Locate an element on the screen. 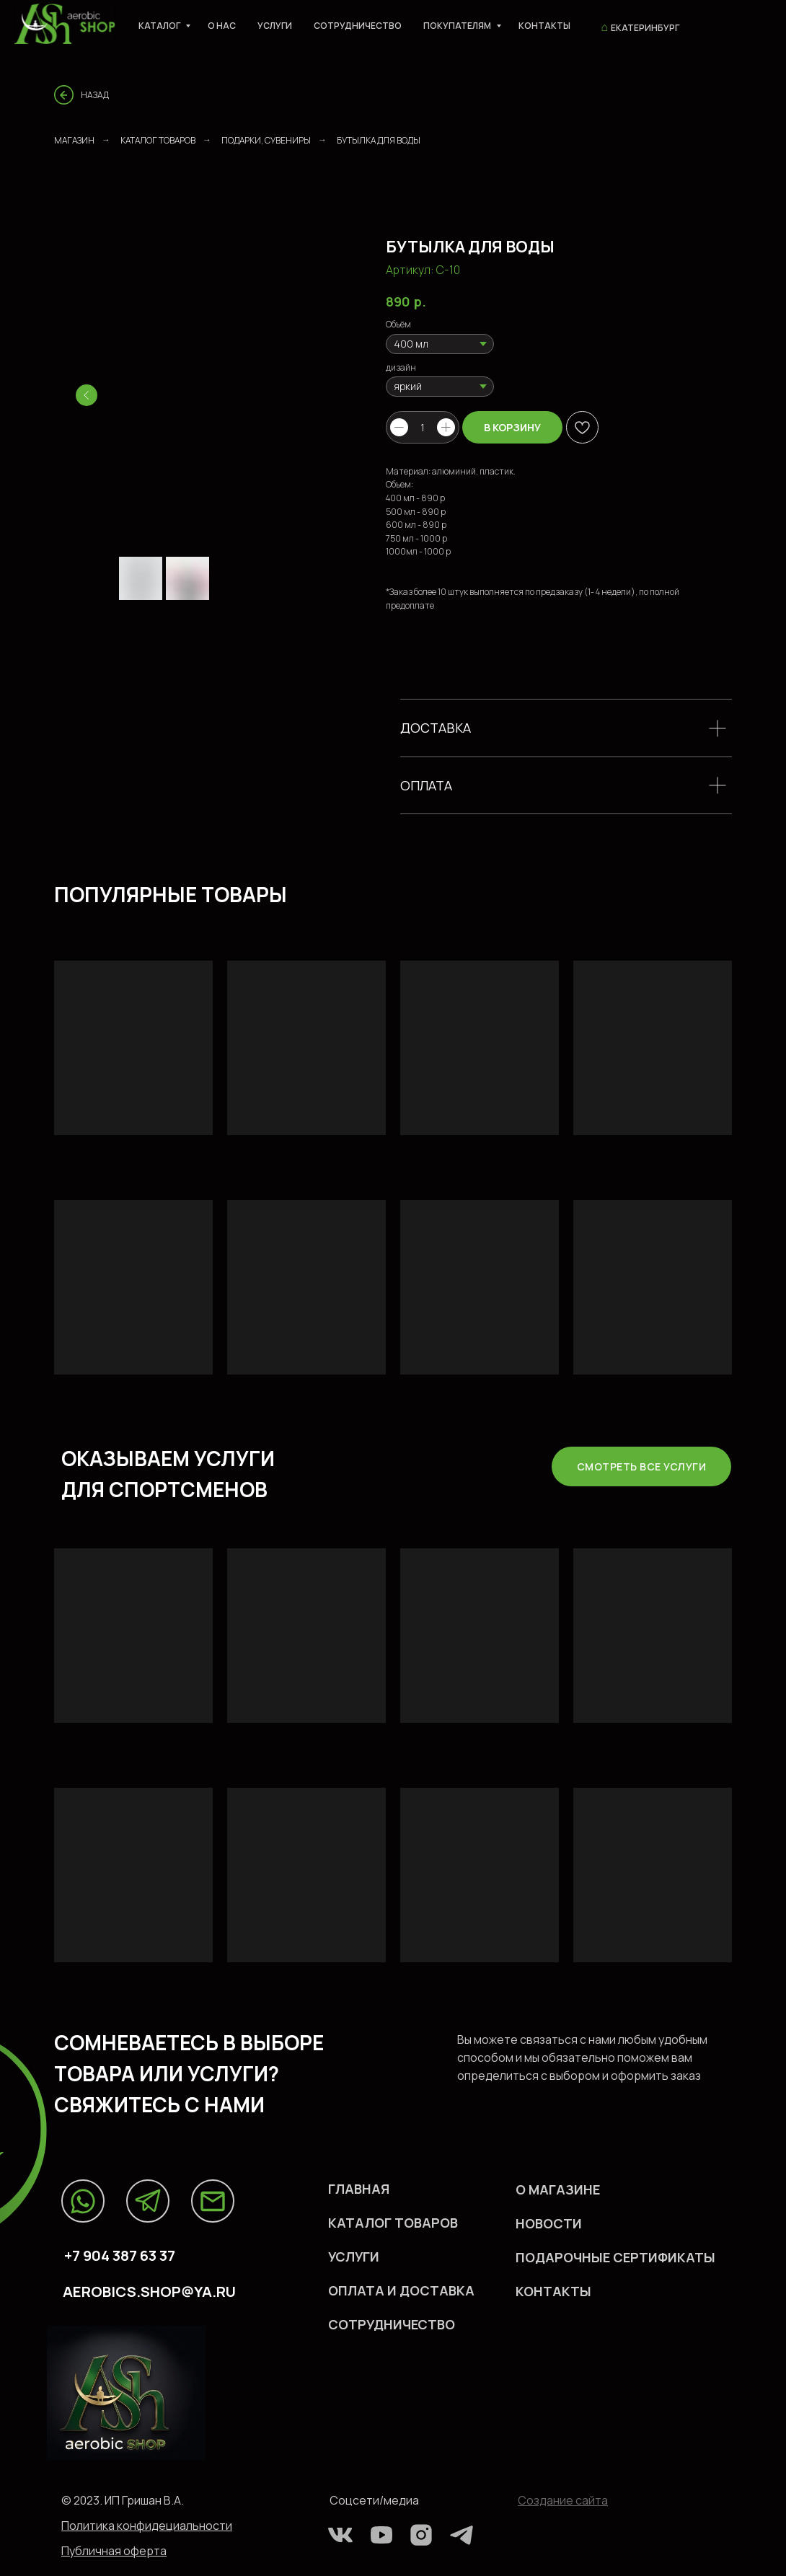 Image resolution: width=786 pixels, height=2576 pixels. Назад is located at coordinates (95, 95).